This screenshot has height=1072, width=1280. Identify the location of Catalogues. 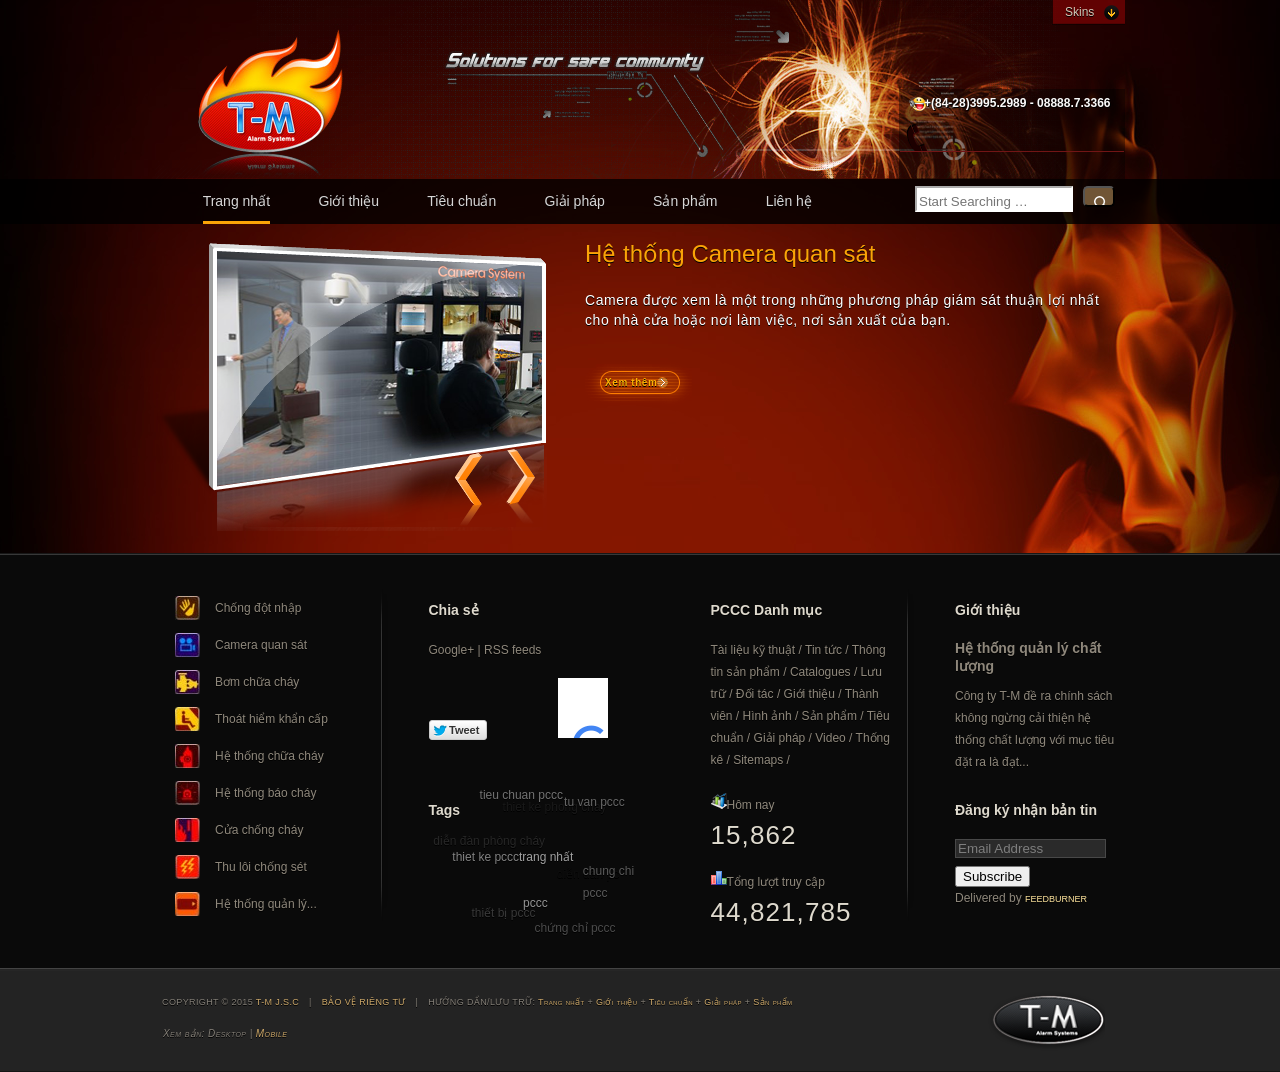
(820, 672).